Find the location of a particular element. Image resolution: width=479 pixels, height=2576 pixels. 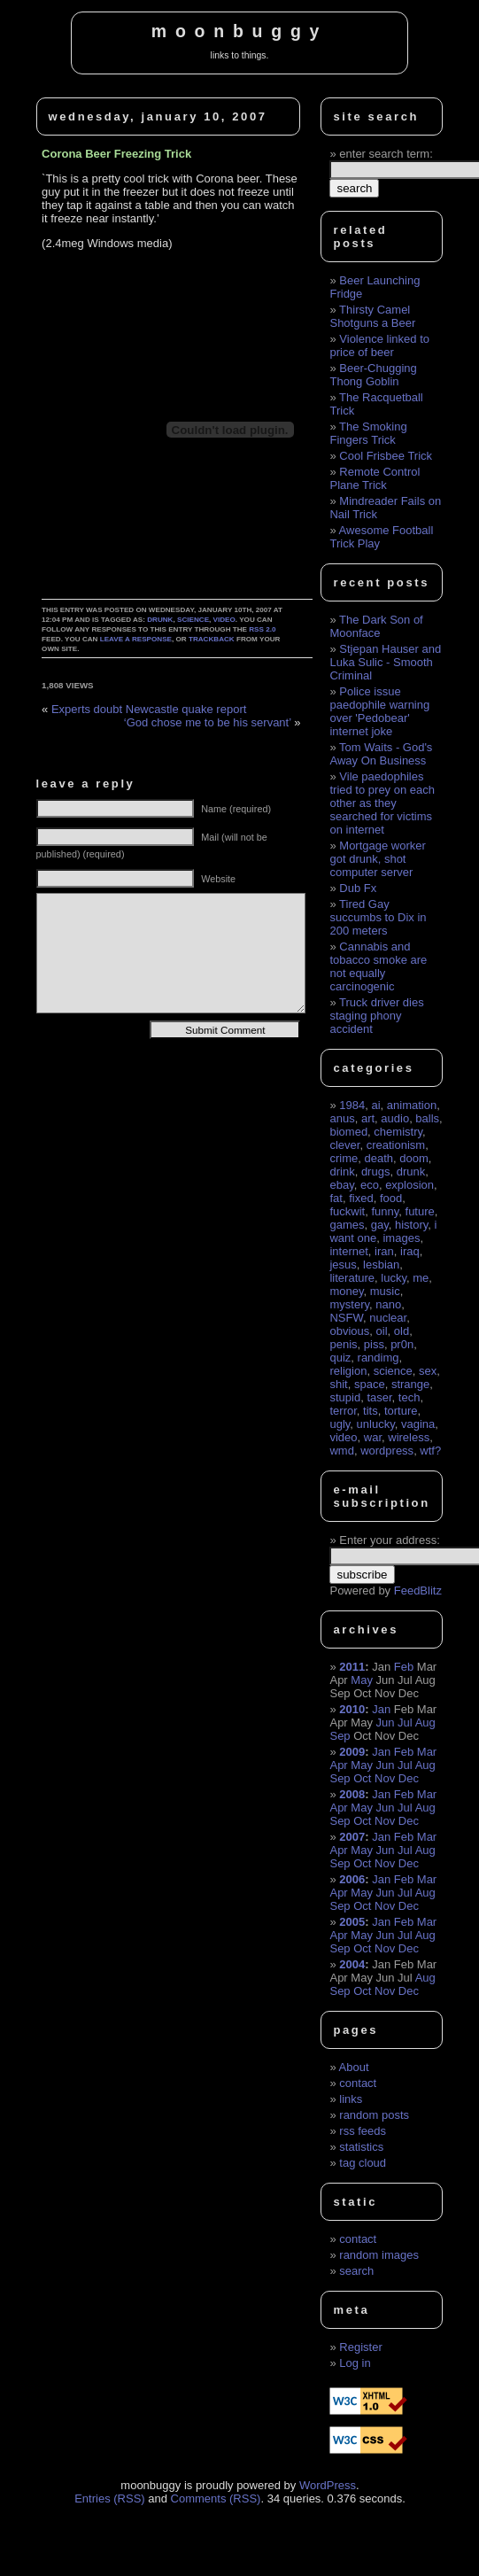

sex is located at coordinates (428, 1370).